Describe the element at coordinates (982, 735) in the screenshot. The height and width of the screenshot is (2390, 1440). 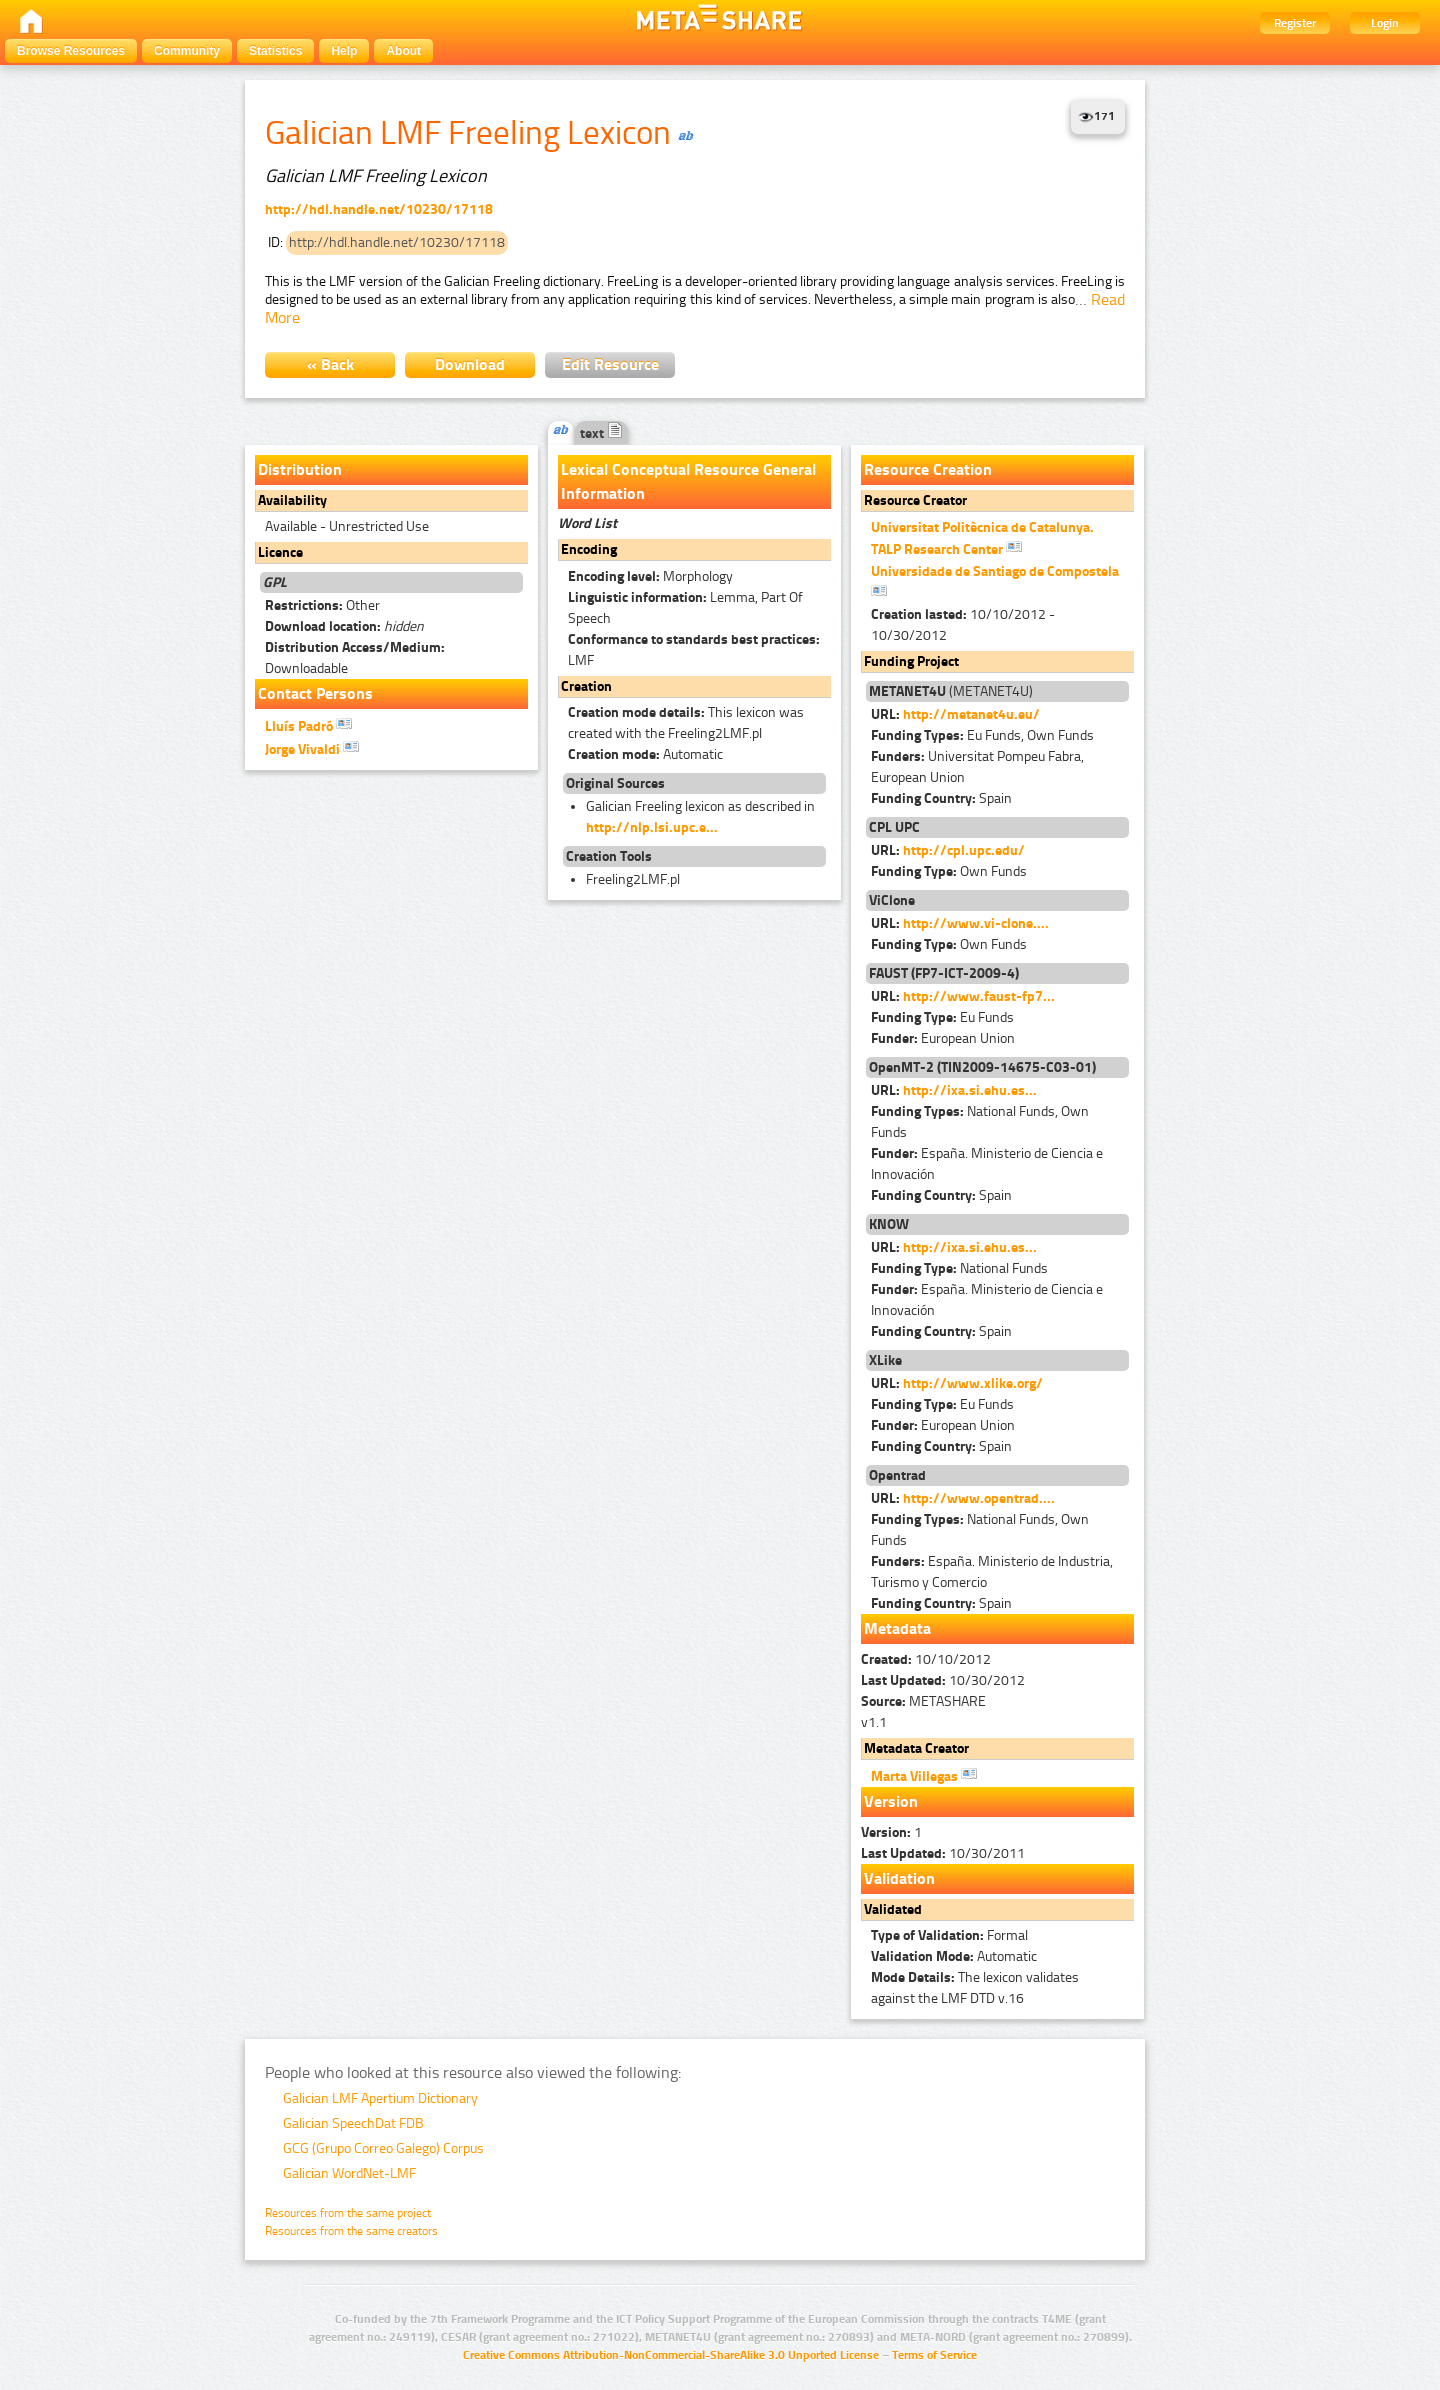
I see `Eu Funds, Own Funds` at that location.